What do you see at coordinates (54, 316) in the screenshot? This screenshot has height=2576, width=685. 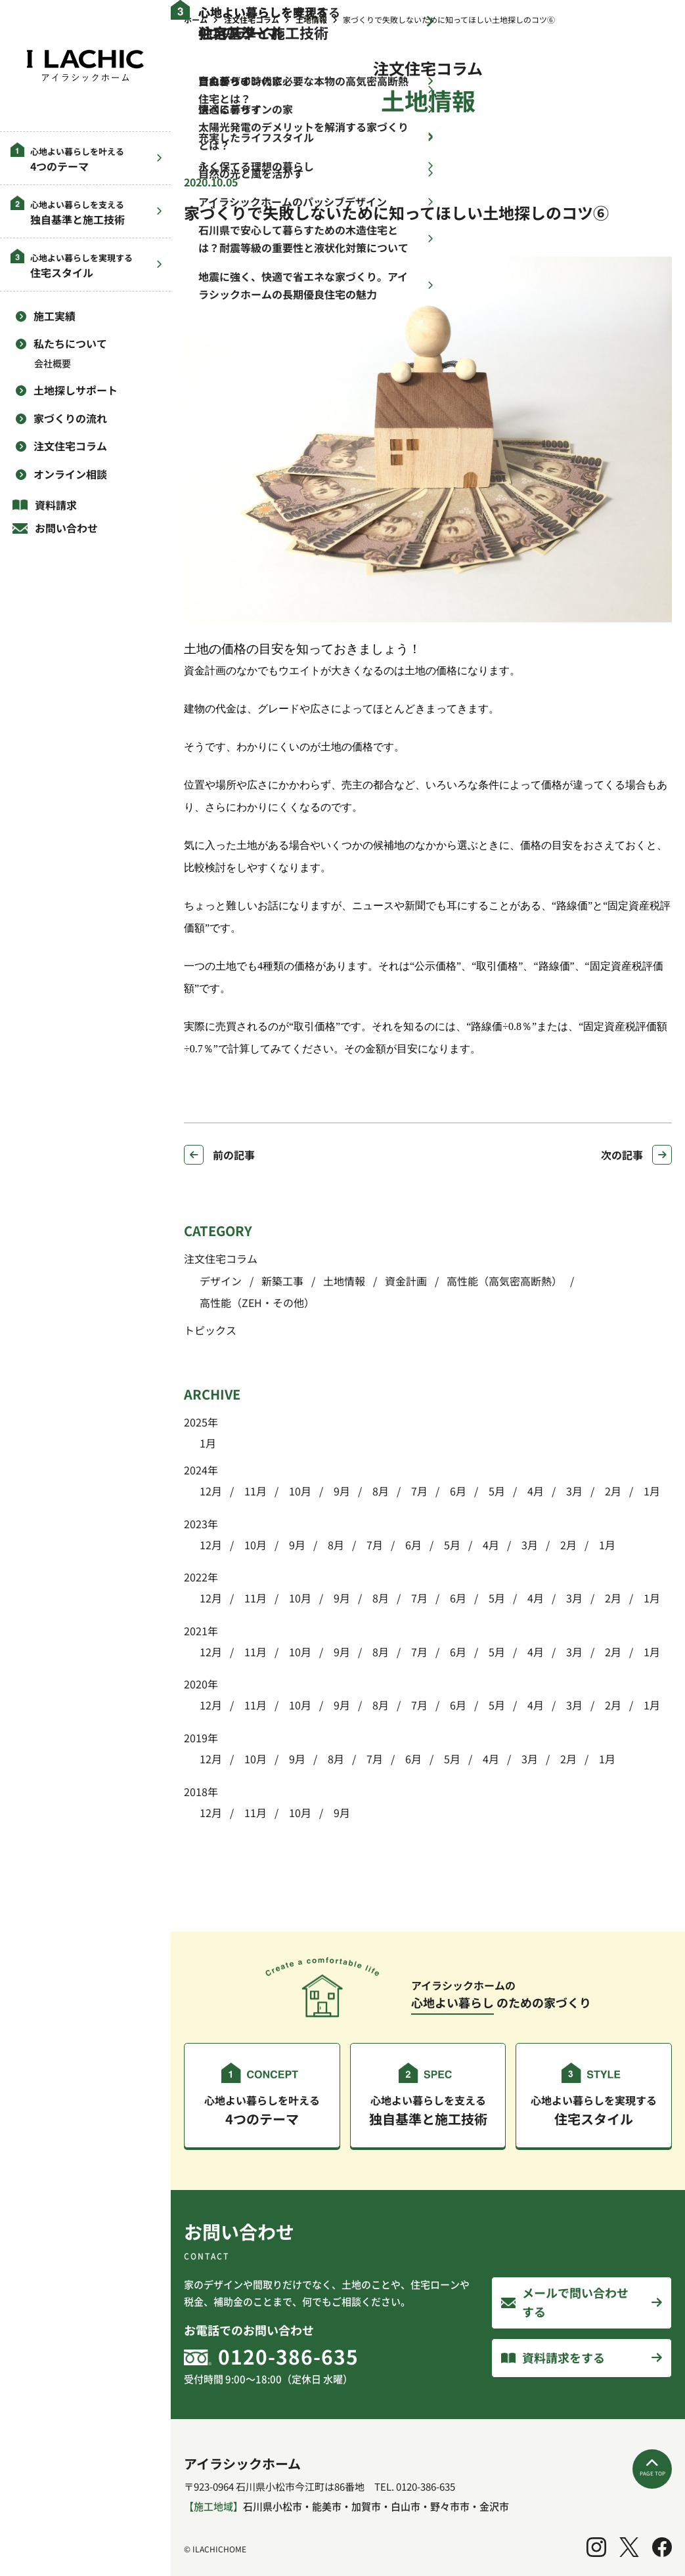 I see `施工実績` at bounding box center [54, 316].